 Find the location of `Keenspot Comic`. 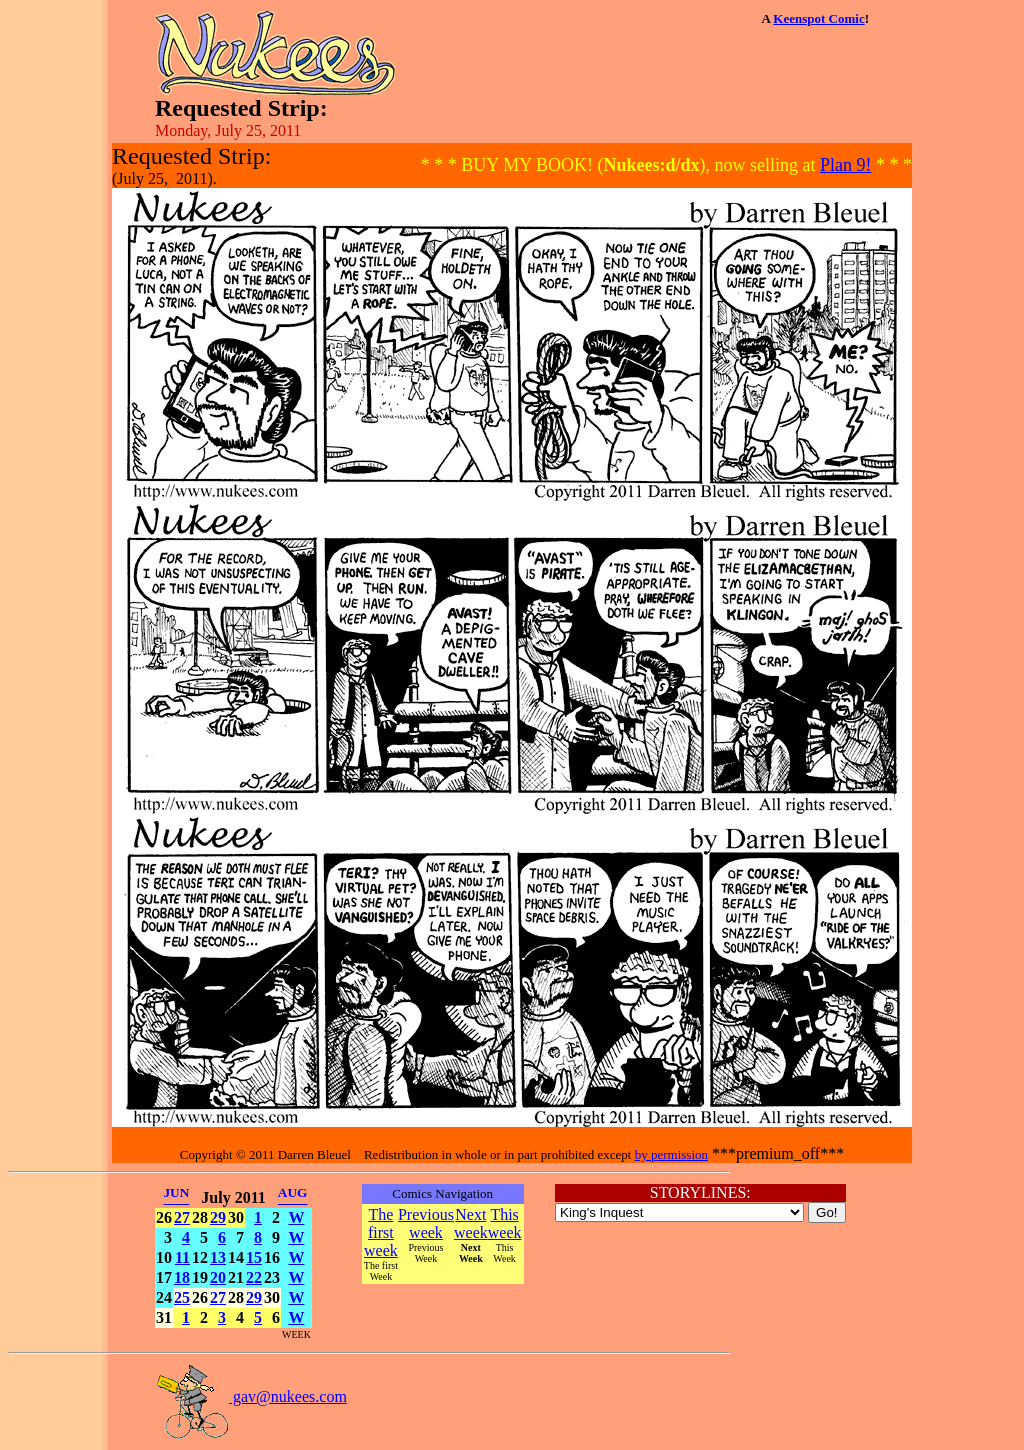

Keenspot Comic is located at coordinates (818, 18).